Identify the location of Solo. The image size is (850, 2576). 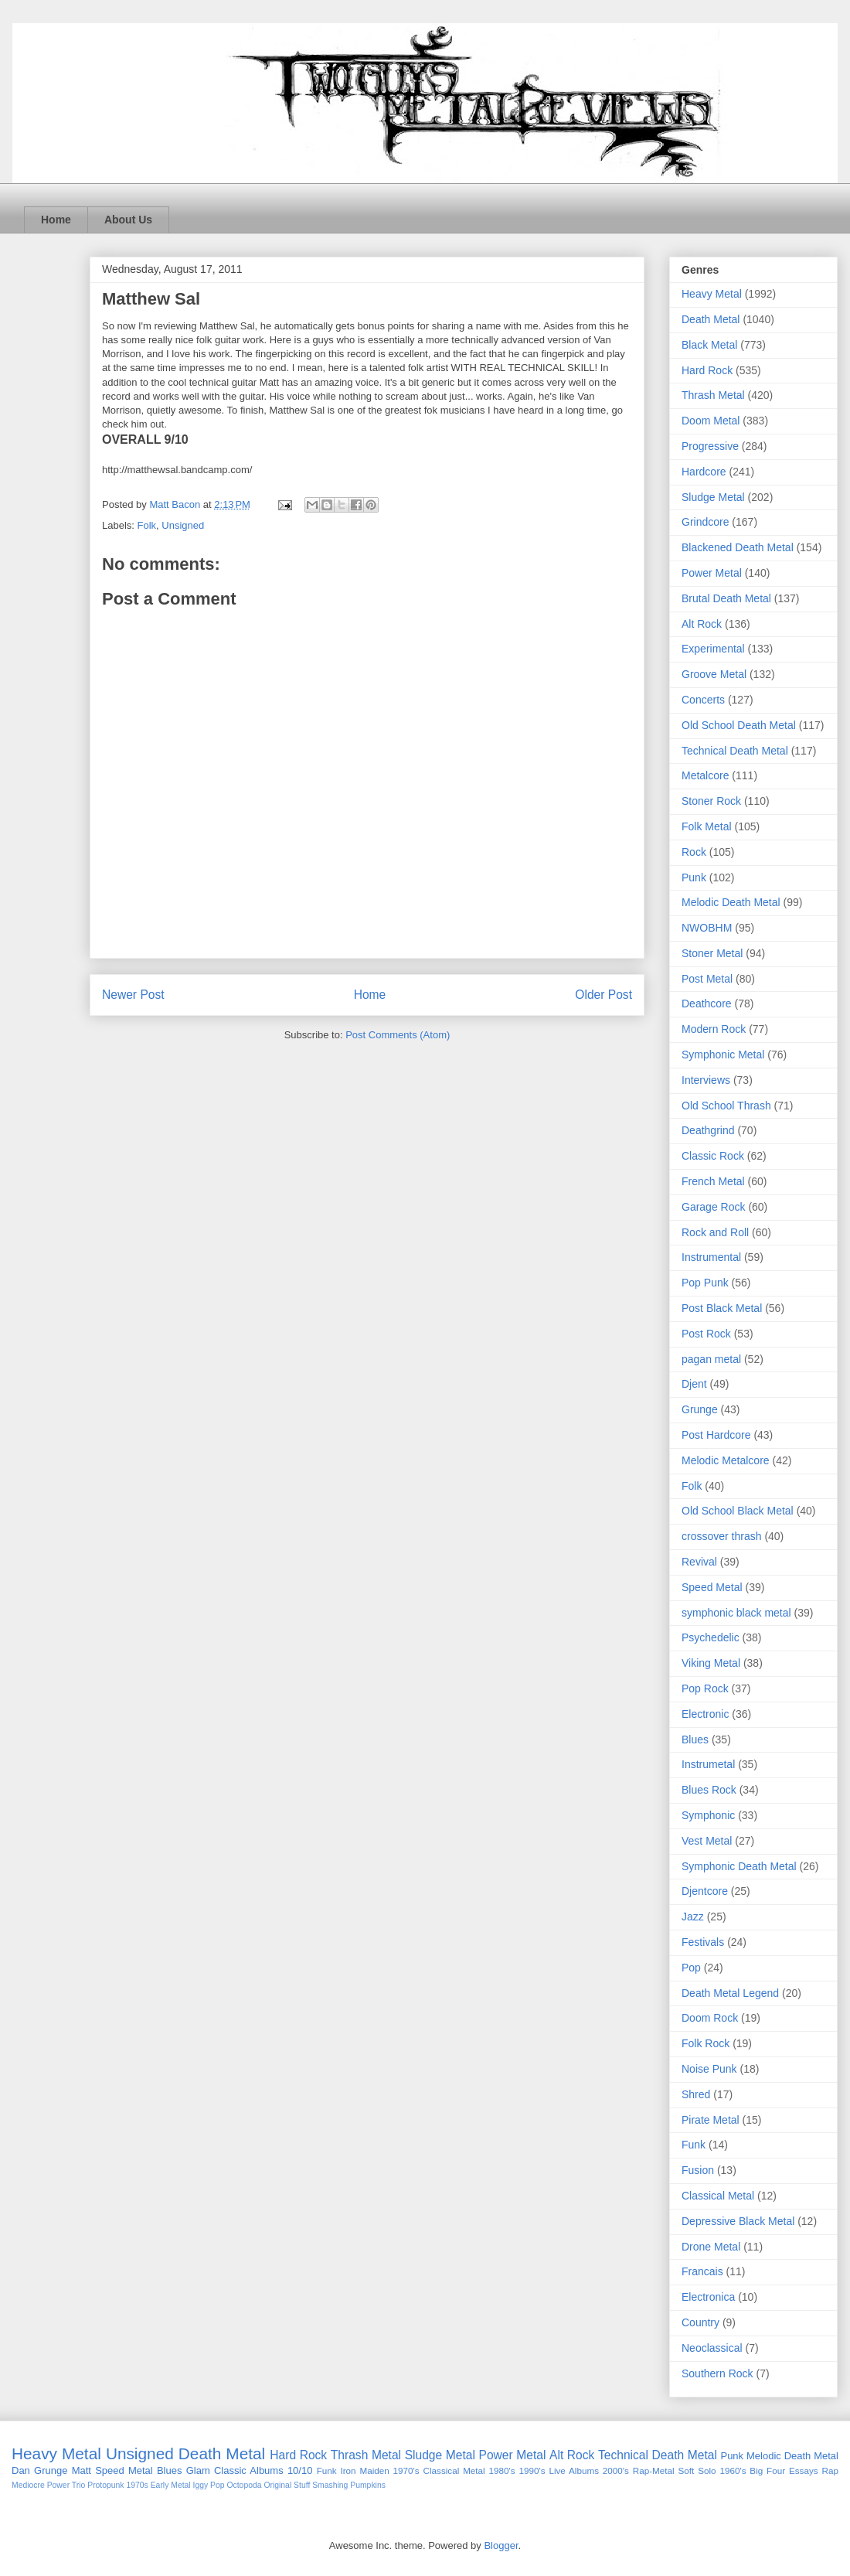
(707, 2470).